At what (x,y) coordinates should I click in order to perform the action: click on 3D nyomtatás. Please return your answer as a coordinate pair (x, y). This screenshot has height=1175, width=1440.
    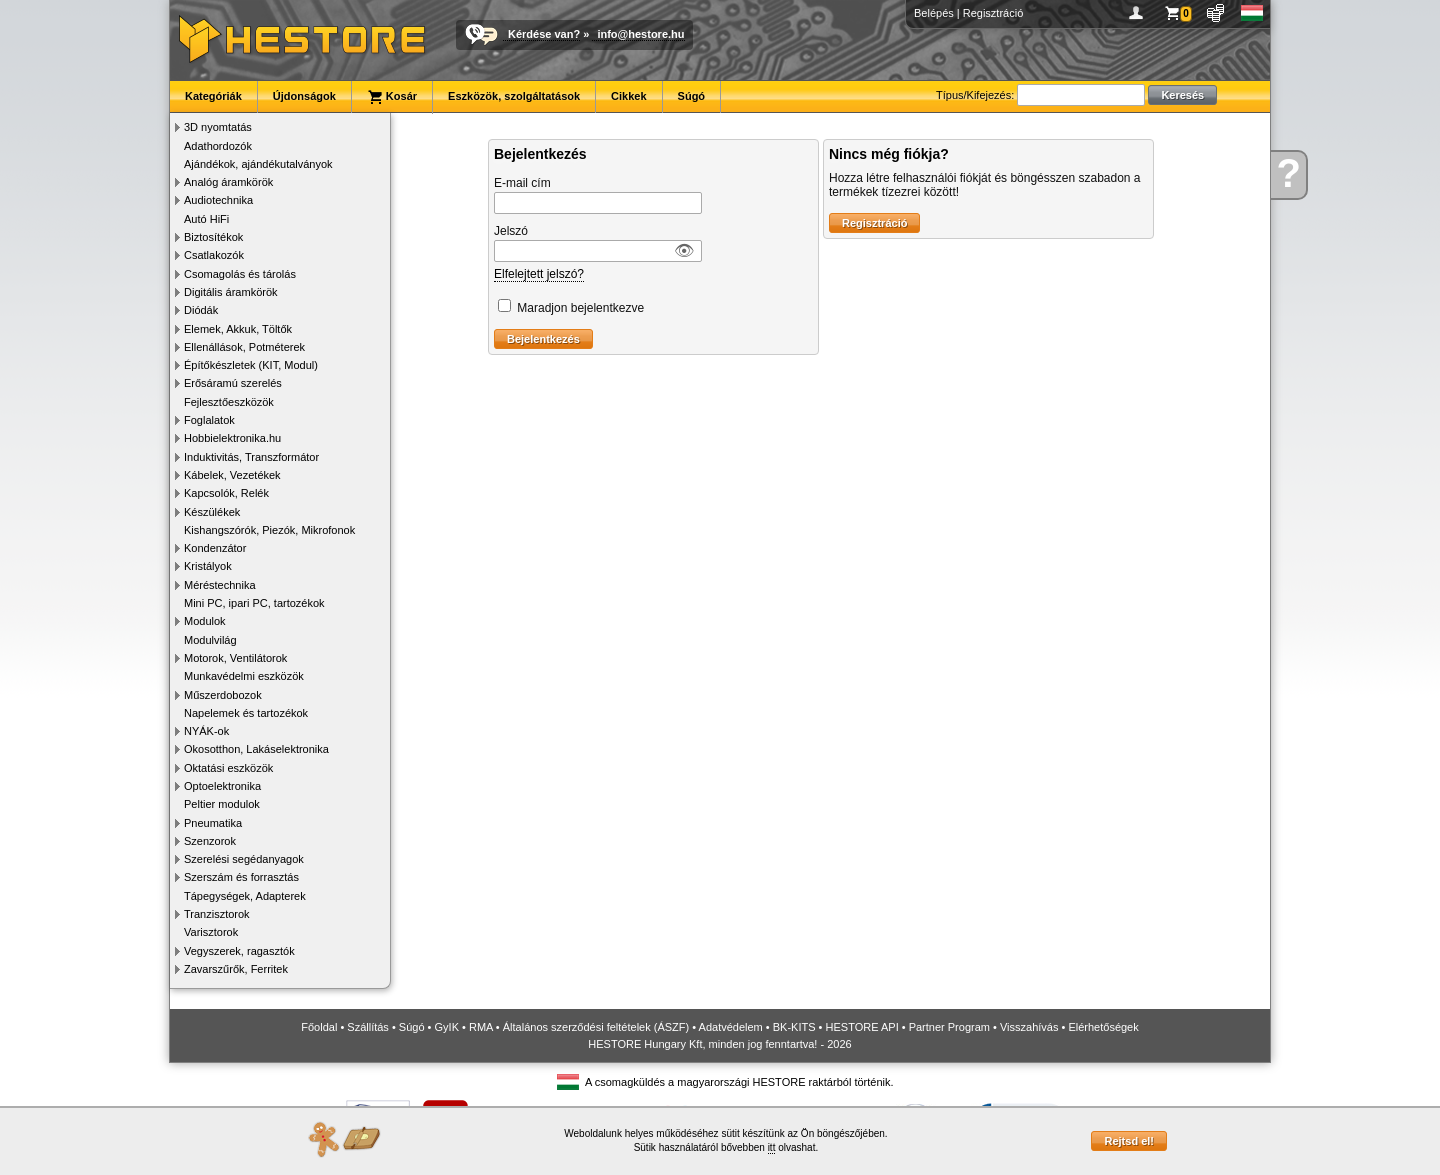
    Looking at the image, I should click on (218, 127).